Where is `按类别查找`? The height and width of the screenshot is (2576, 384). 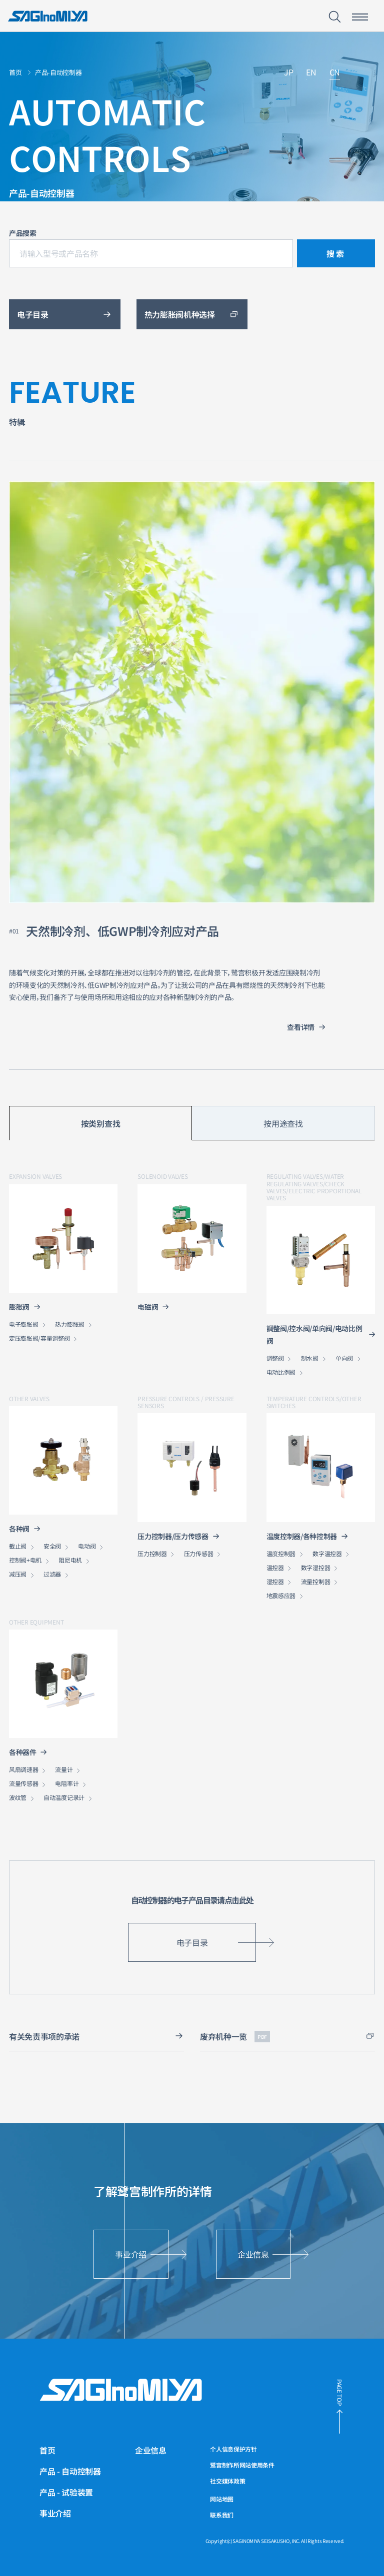
按类别查找 is located at coordinates (100, 1123).